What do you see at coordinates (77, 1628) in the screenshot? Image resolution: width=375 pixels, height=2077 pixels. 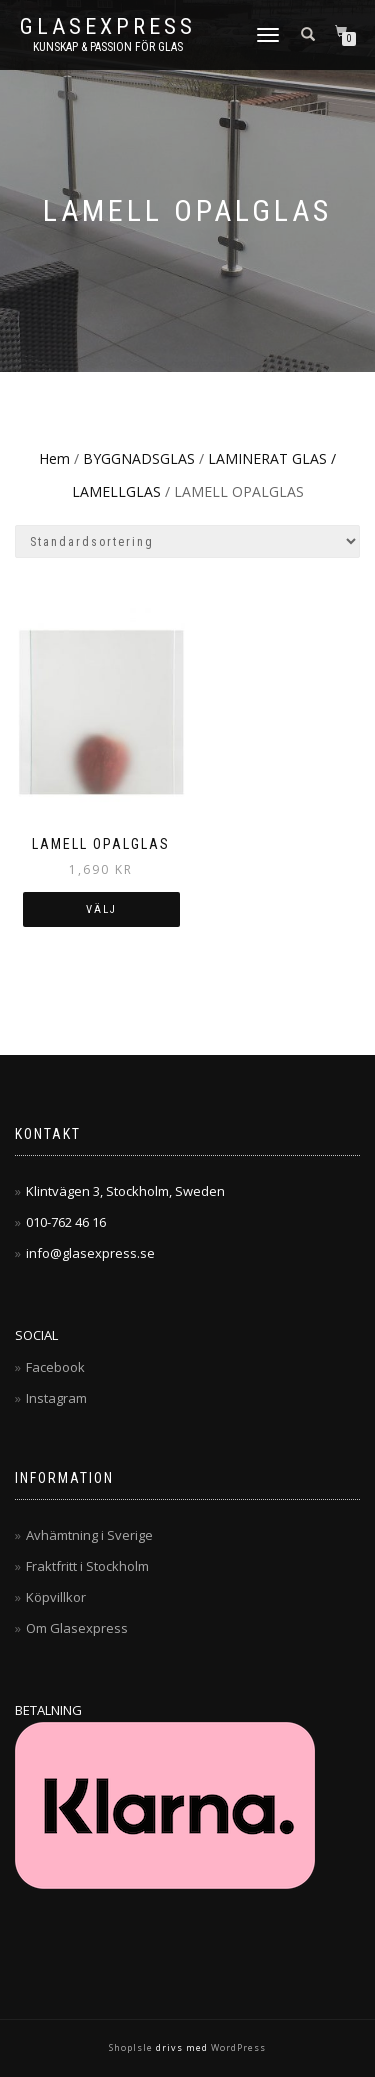 I see `Om Glasexpress` at bounding box center [77, 1628].